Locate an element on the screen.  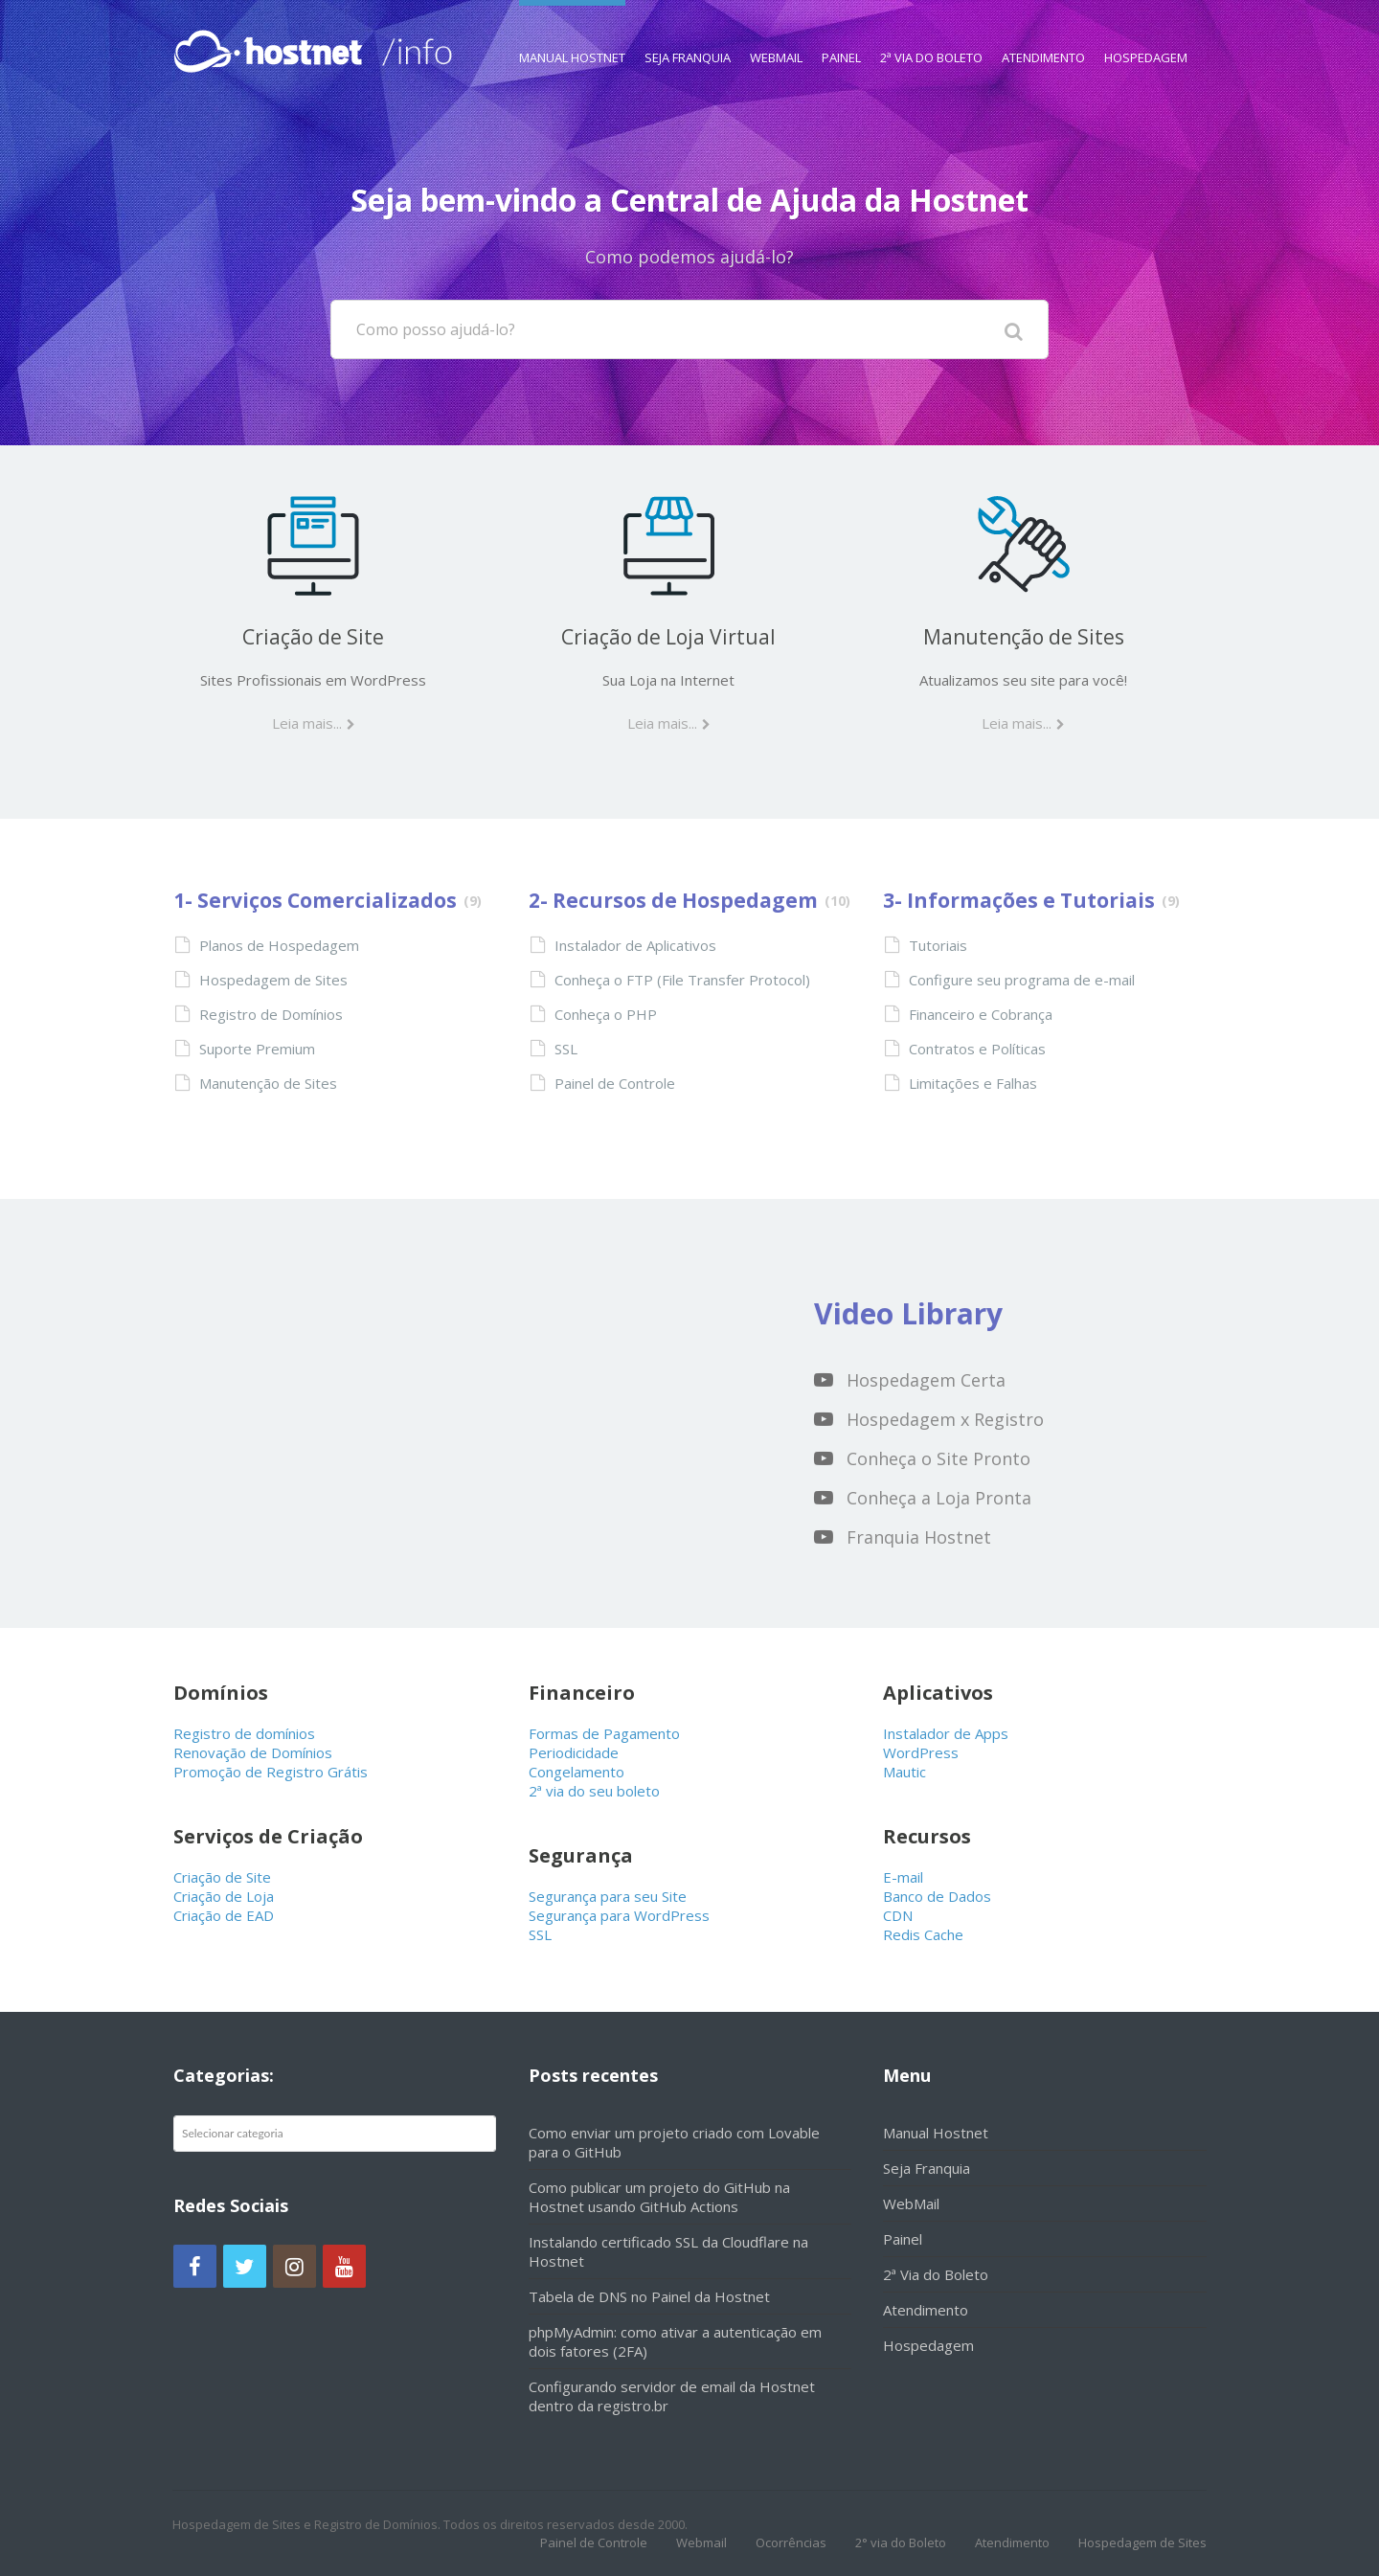
Mautic is located at coordinates (904, 1771).